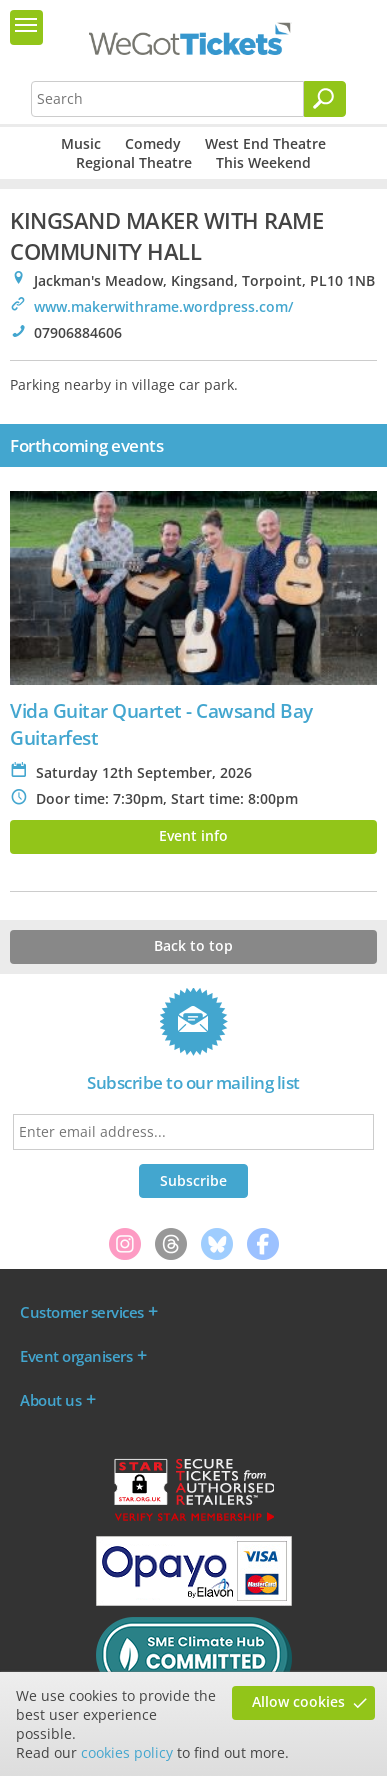 This screenshot has height=1776, width=387. Describe the element at coordinates (153, 143) in the screenshot. I see `Comedy` at that location.